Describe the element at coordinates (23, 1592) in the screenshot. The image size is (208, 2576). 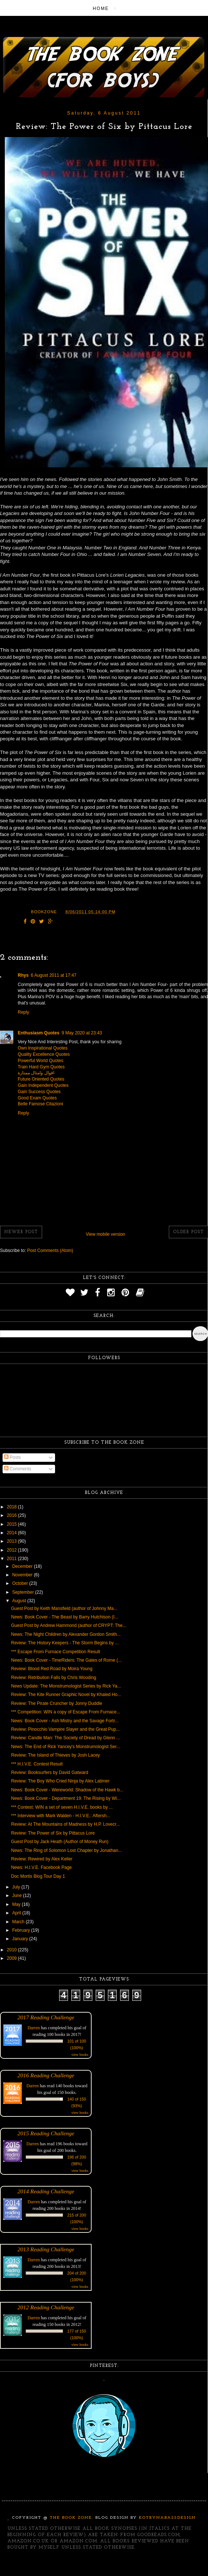
I see `September` at that location.